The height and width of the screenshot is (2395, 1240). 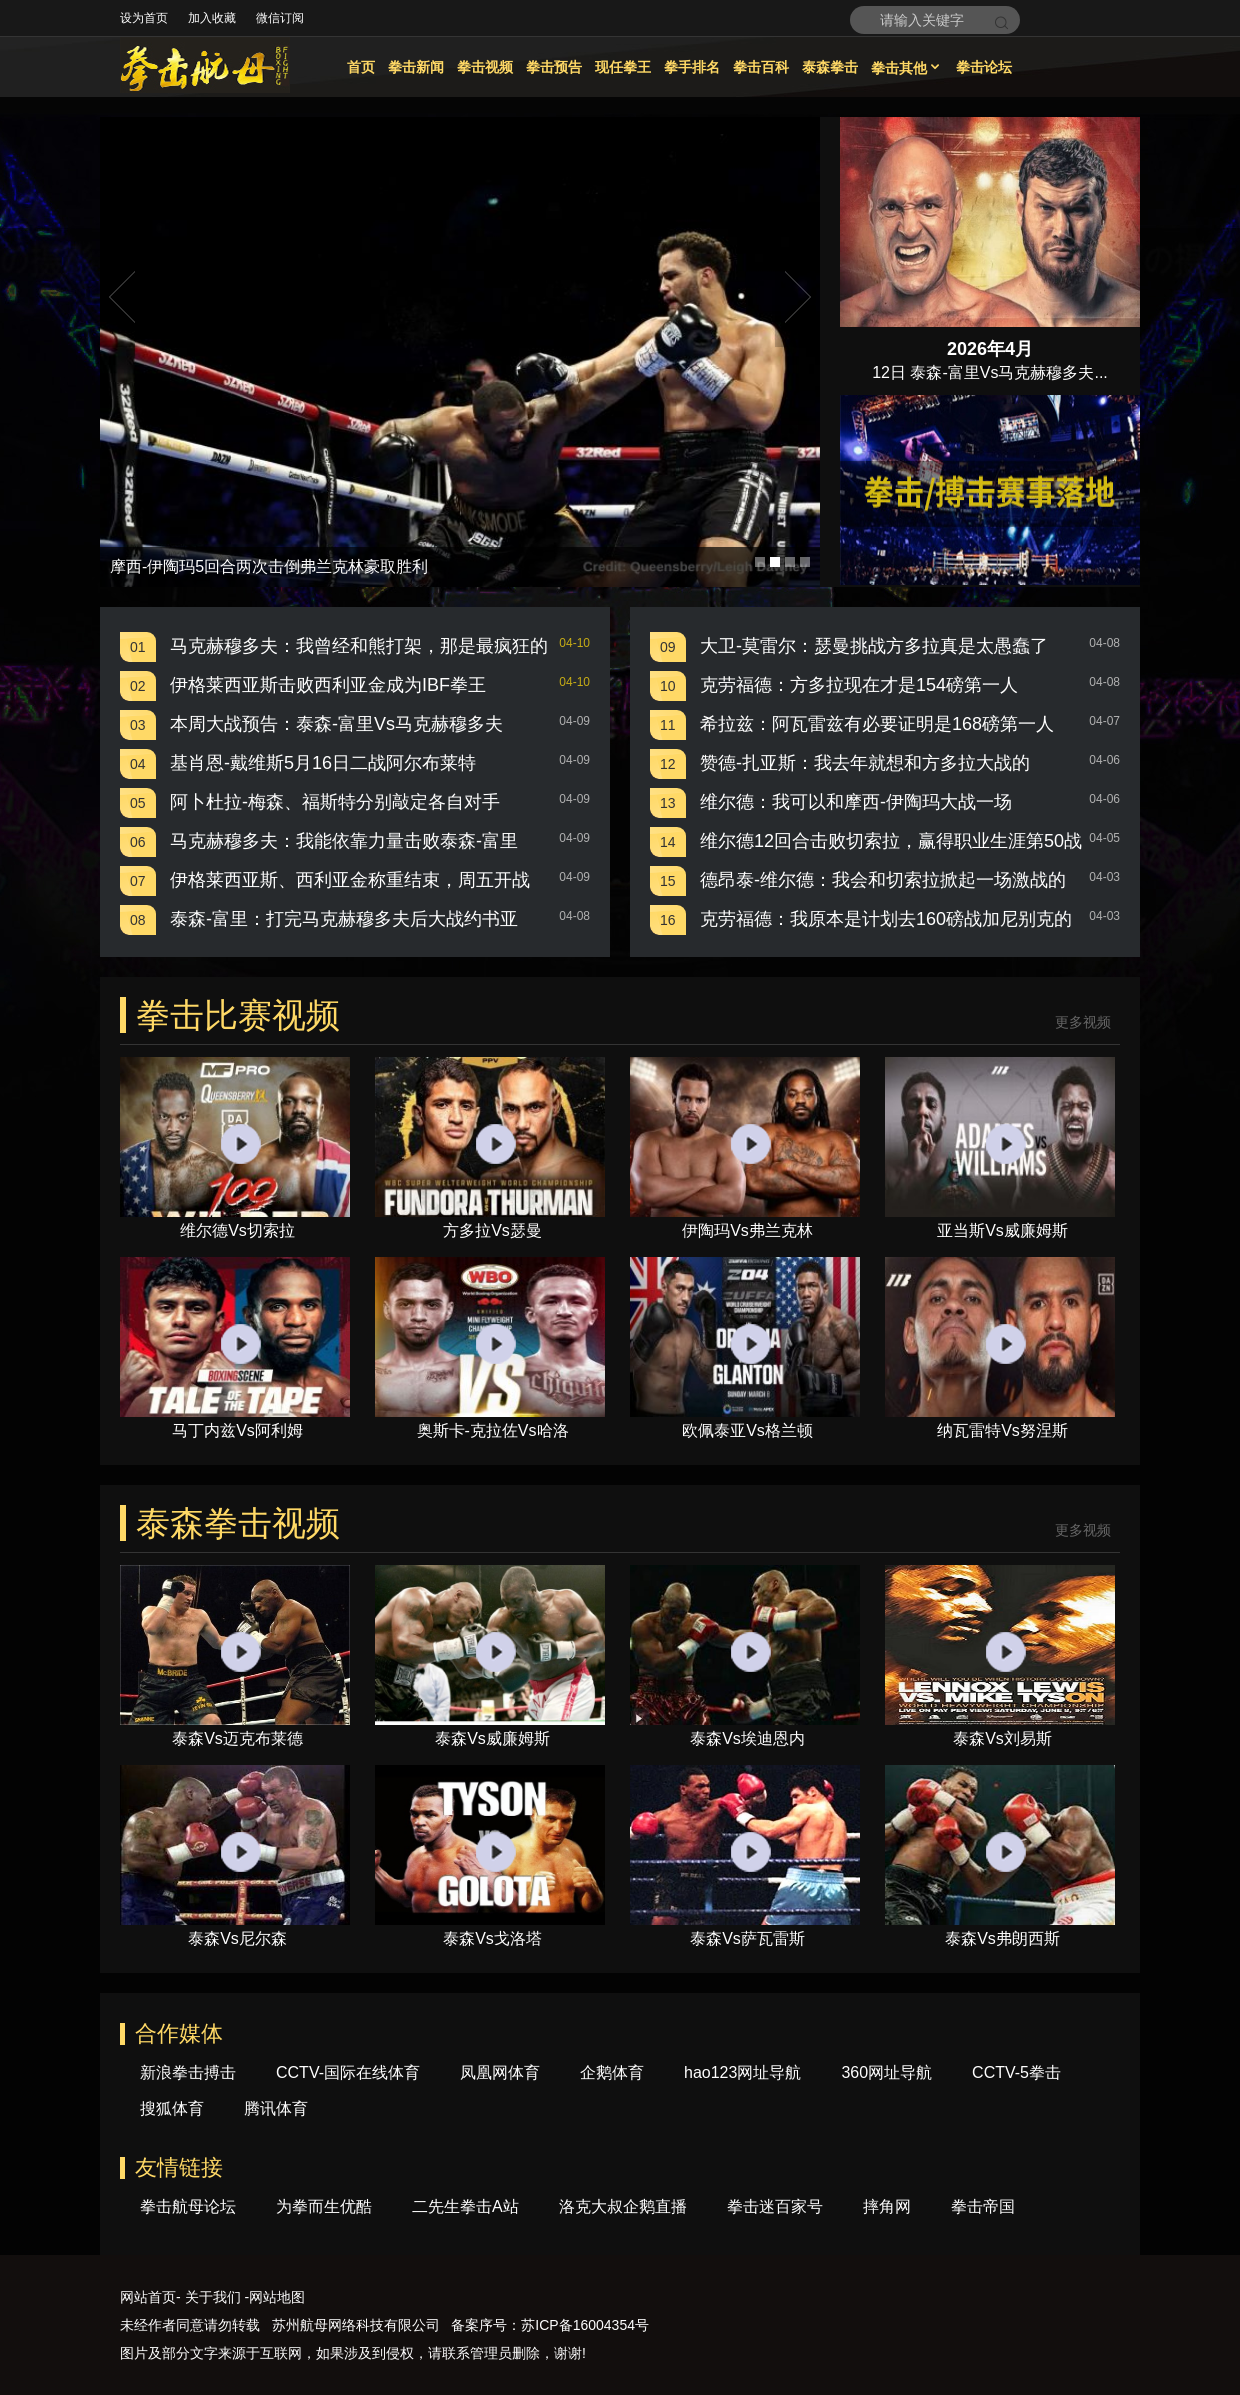 What do you see at coordinates (585, 2325) in the screenshot?
I see `苏ICP备16004354号` at bounding box center [585, 2325].